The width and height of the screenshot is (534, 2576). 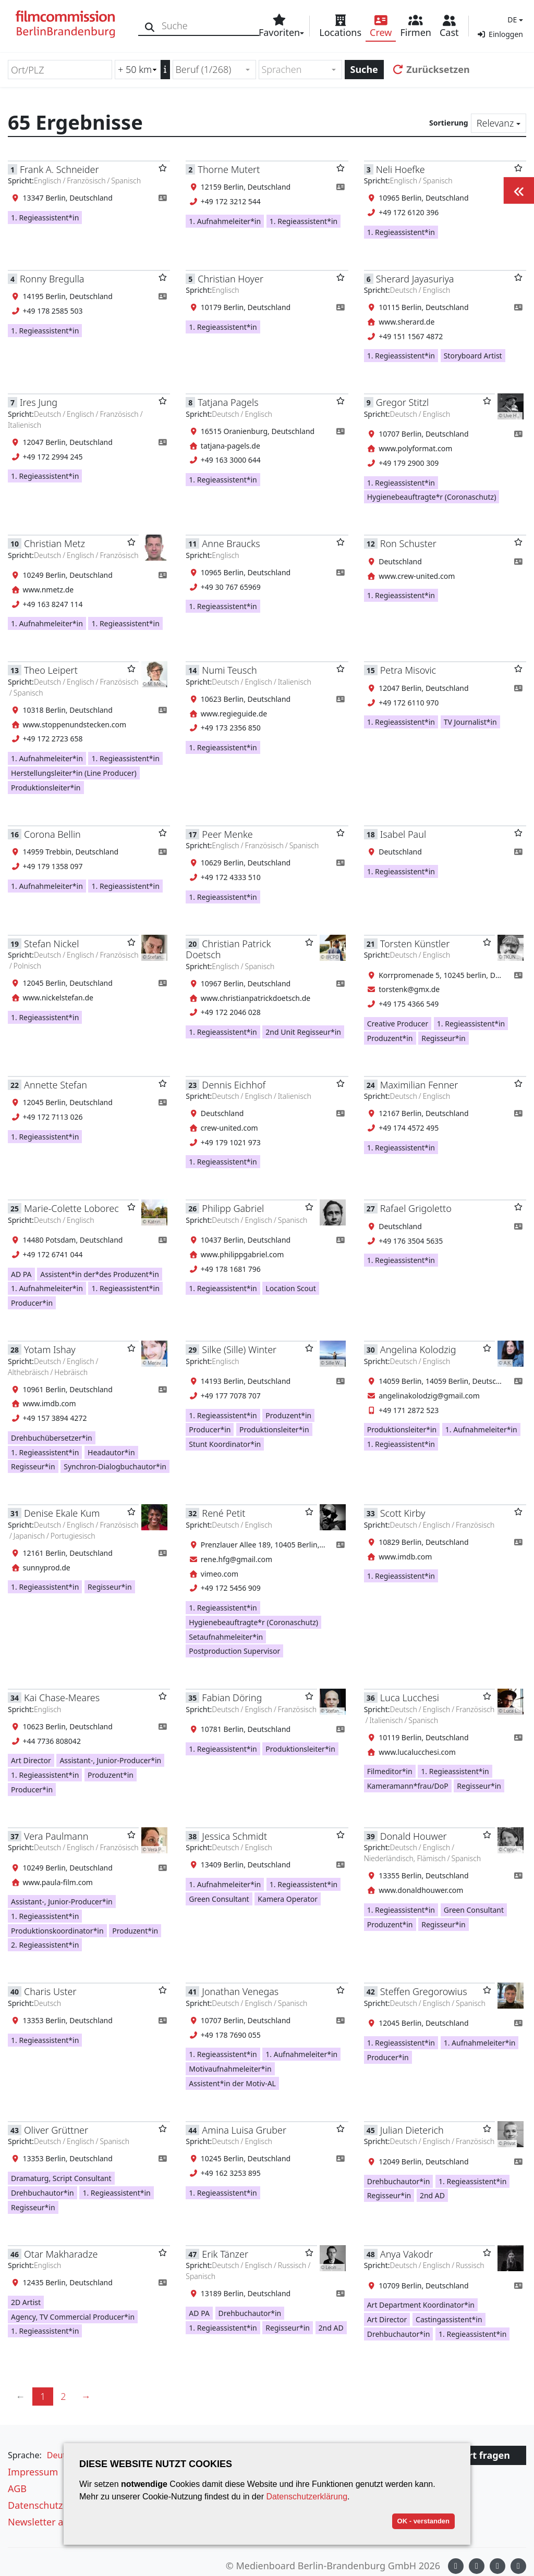 I want to click on Peer Menke, so click(x=227, y=834).